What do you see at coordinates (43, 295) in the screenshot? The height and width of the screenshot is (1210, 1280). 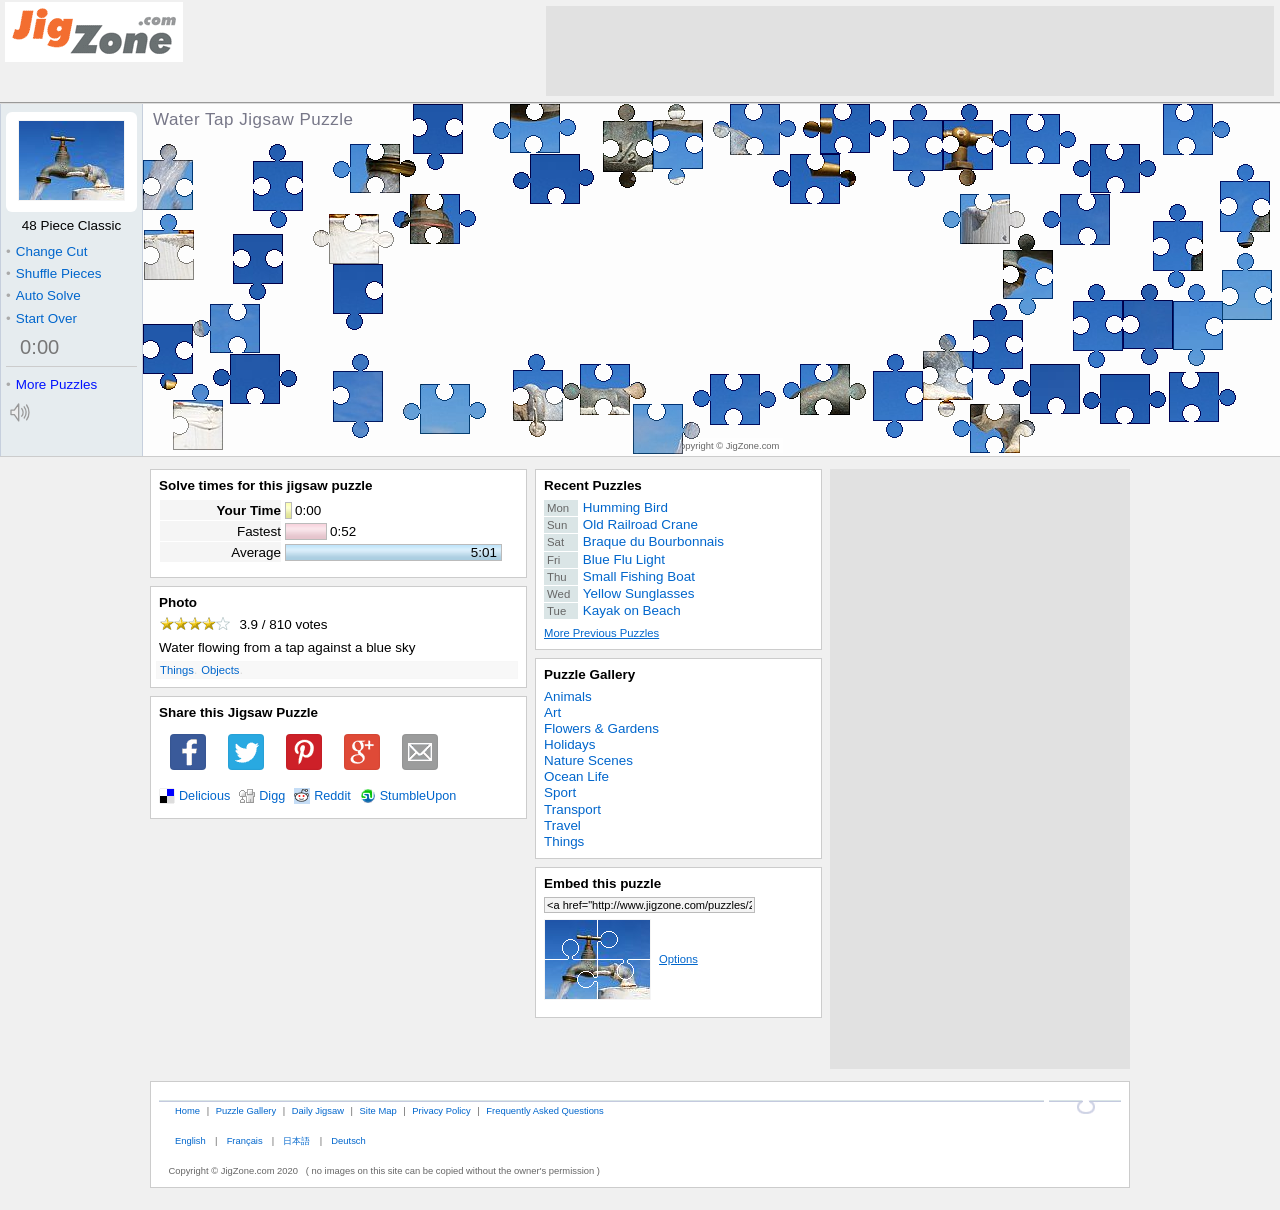 I see `Auto Solve` at bounding box center [43, 295].